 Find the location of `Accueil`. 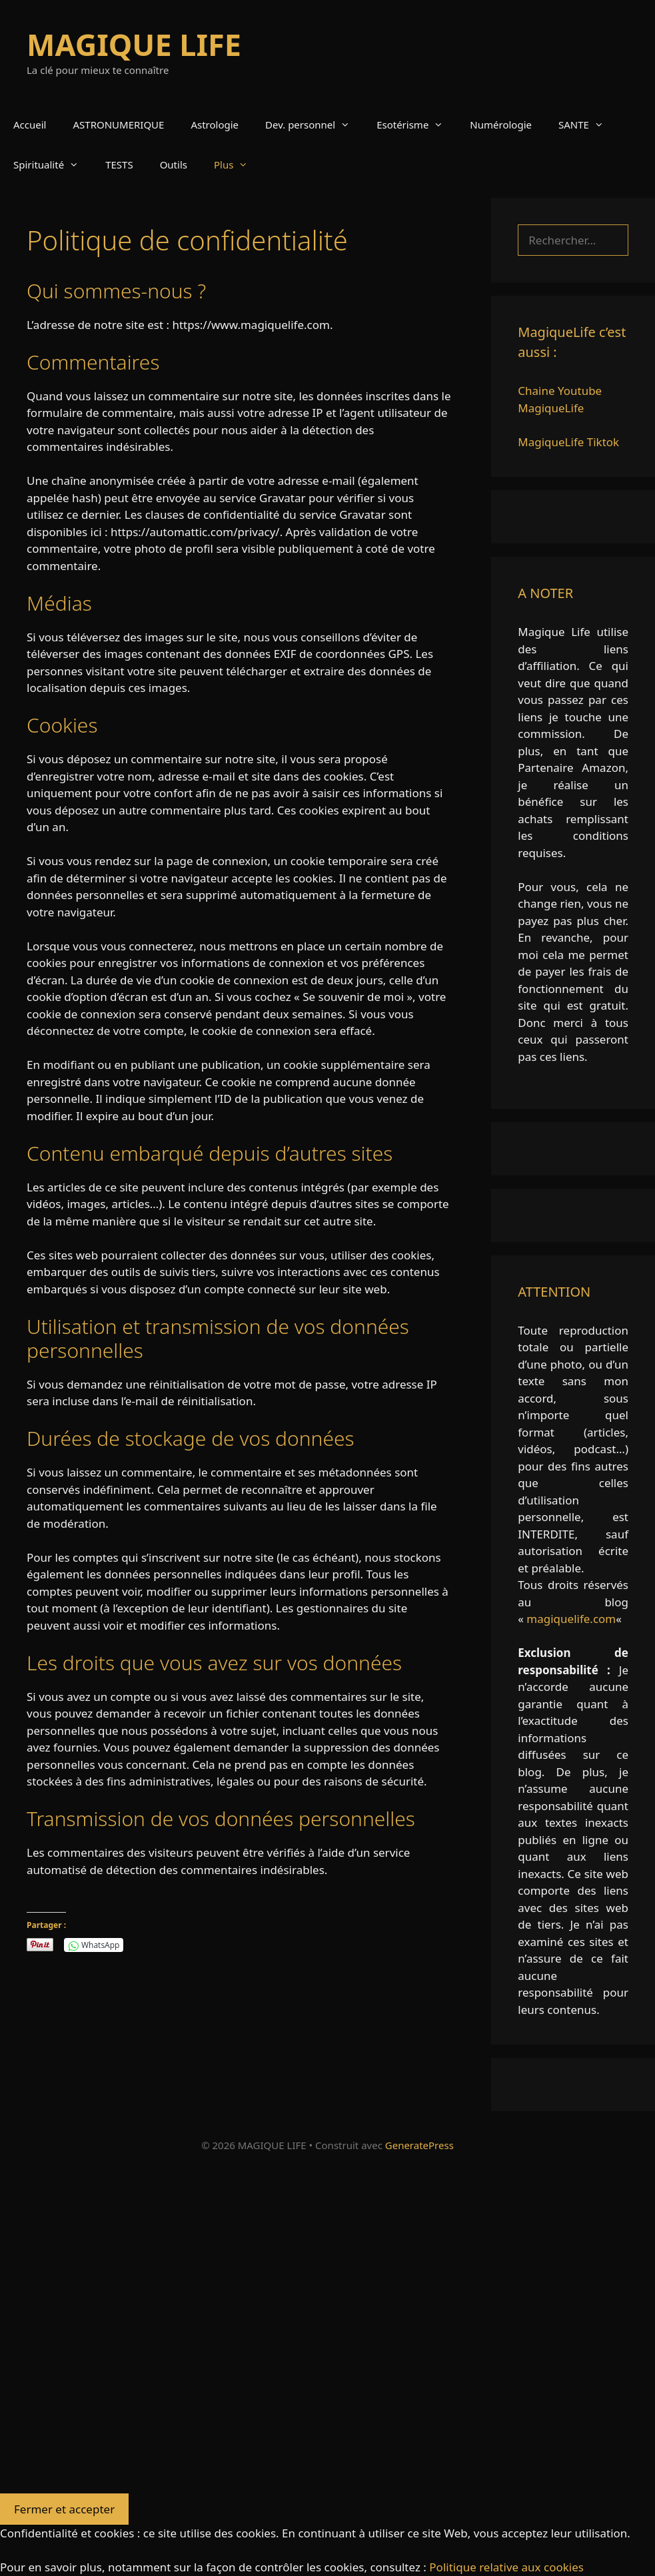

Accueil is located at coordinates (29, 124).